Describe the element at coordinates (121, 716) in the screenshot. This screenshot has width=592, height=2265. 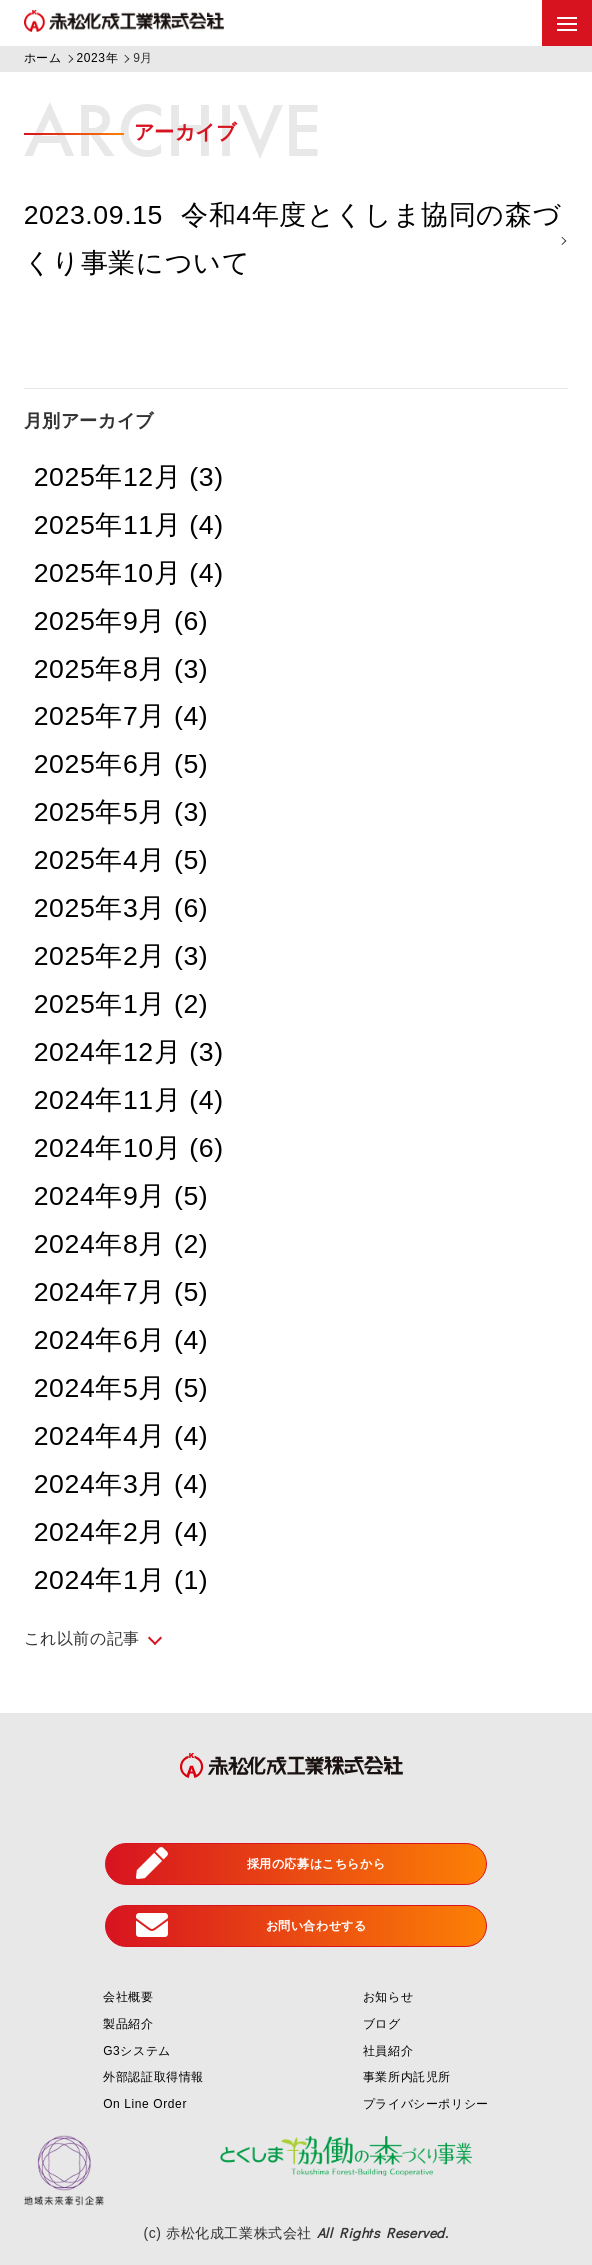
I see `2025年7月` at that location.